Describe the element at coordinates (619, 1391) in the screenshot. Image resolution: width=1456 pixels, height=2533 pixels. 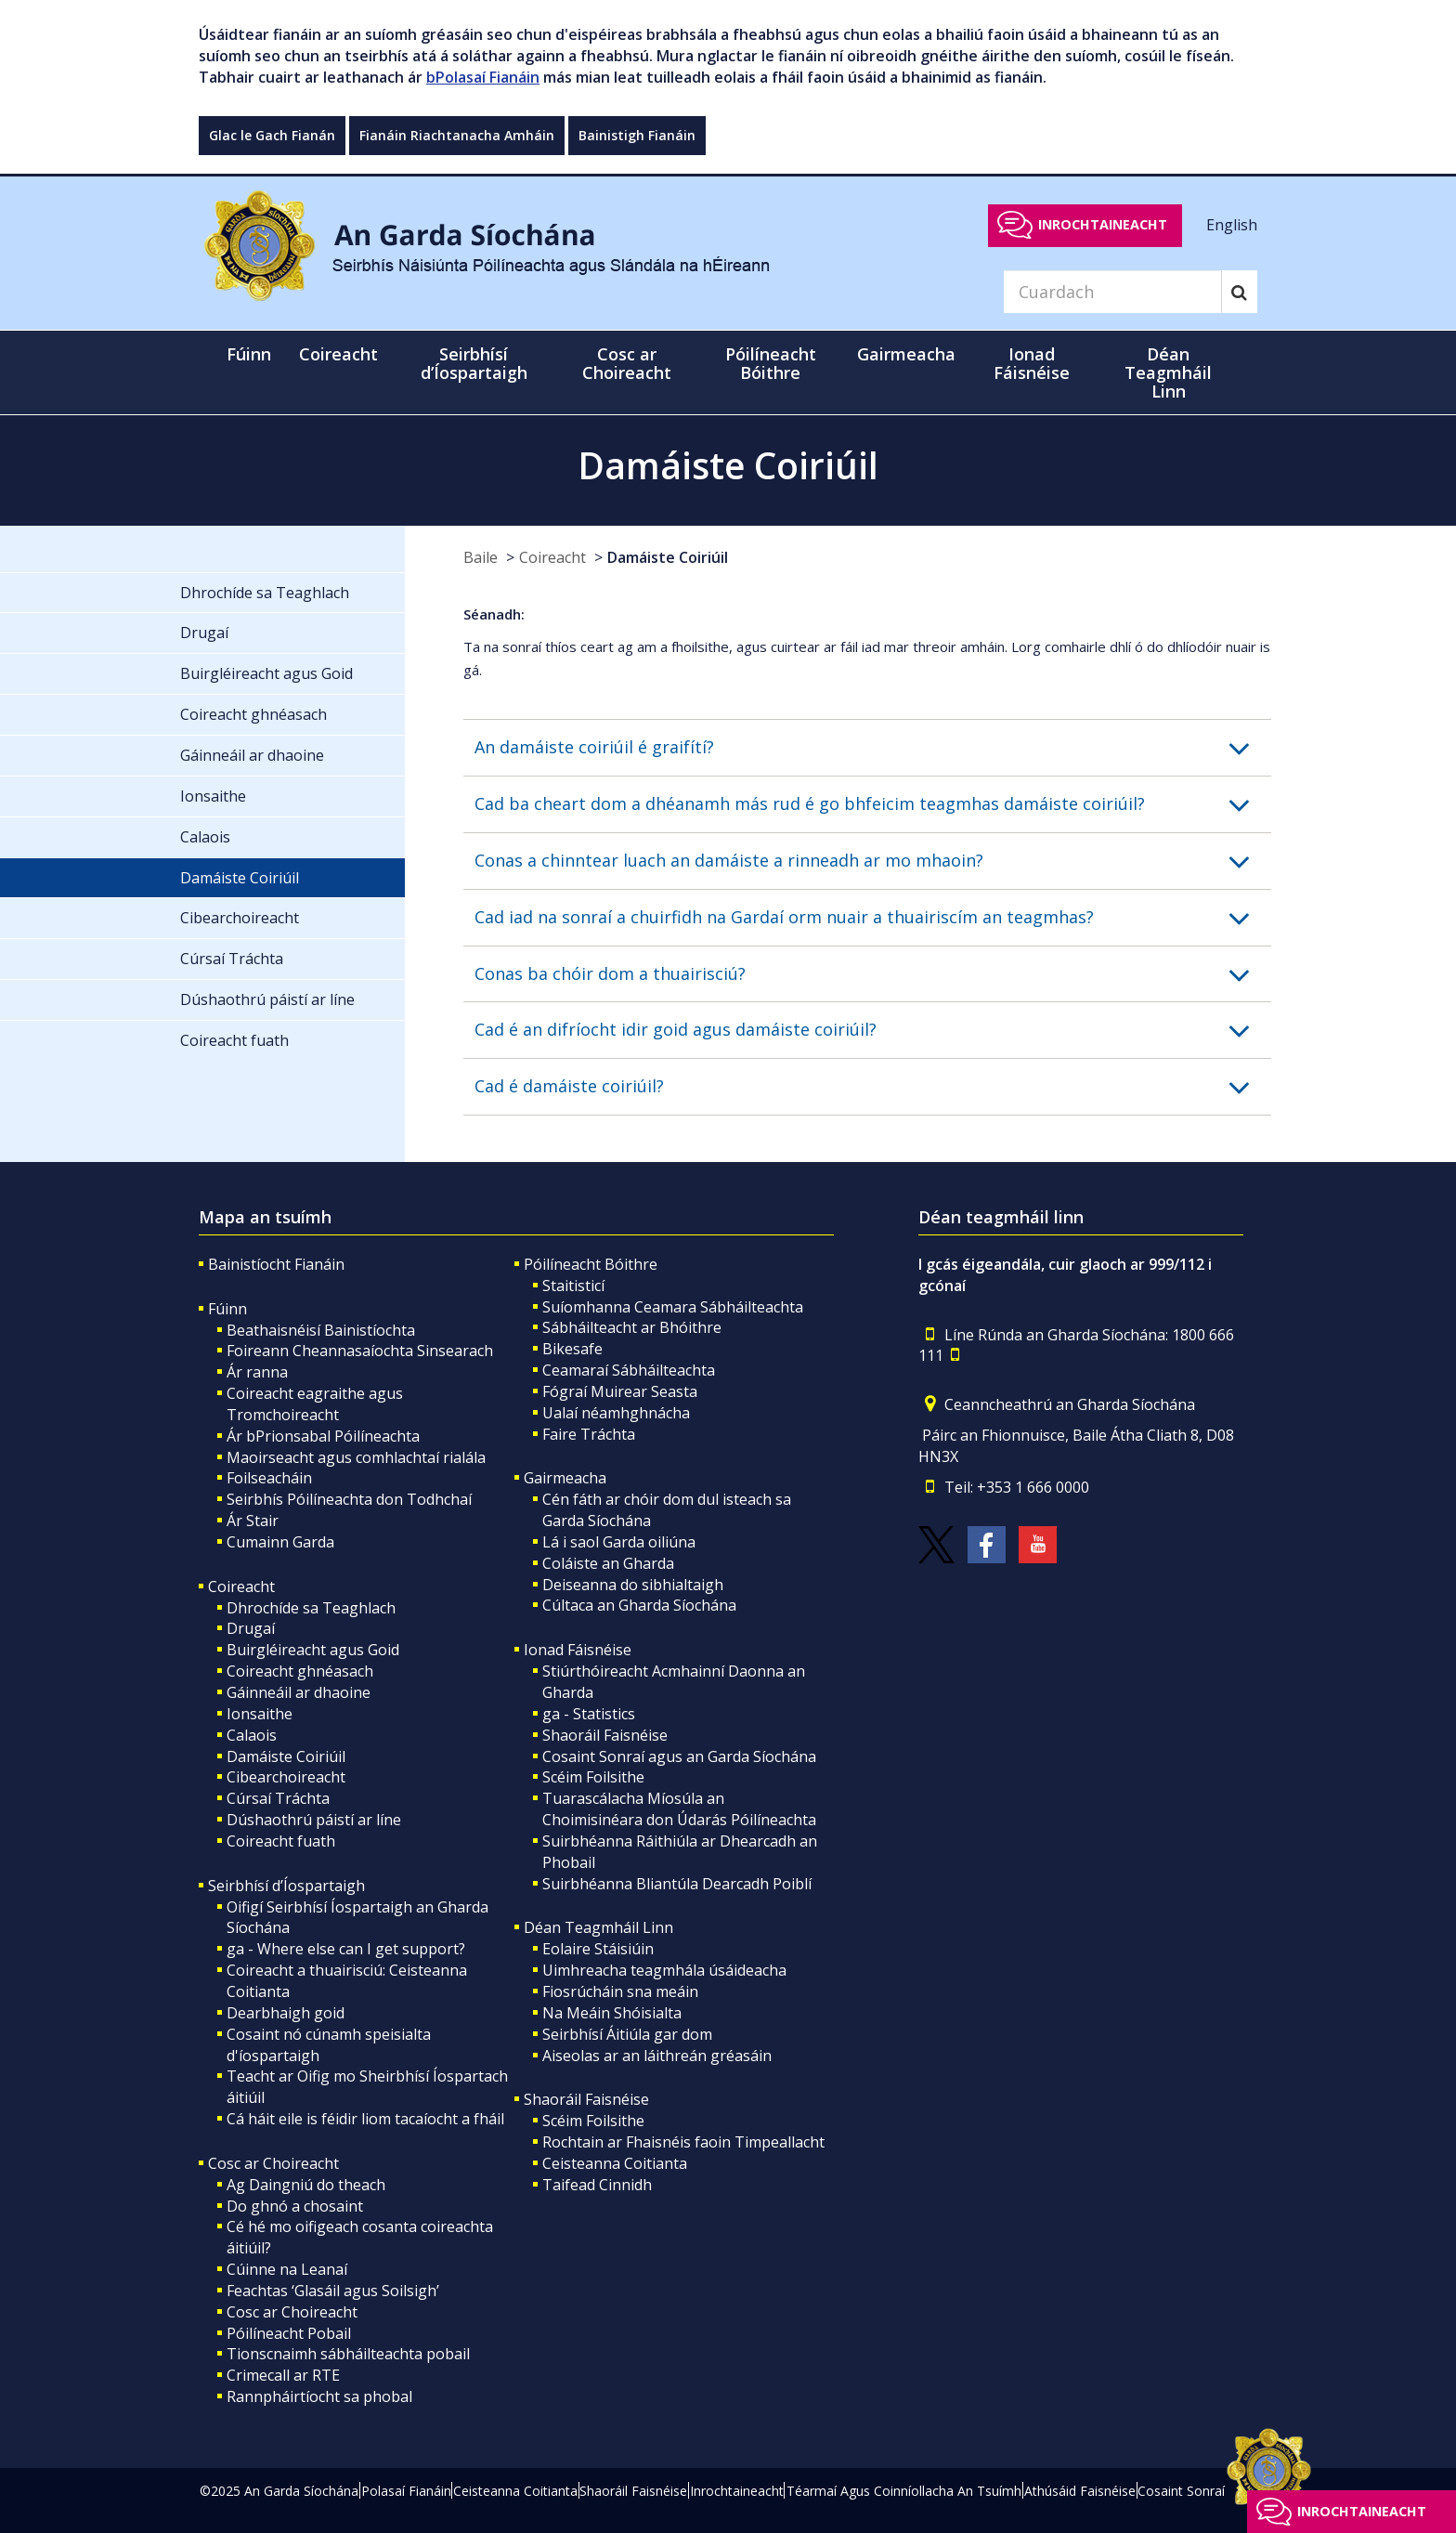
I see `Fógraí Muirear Seasta` at that location.